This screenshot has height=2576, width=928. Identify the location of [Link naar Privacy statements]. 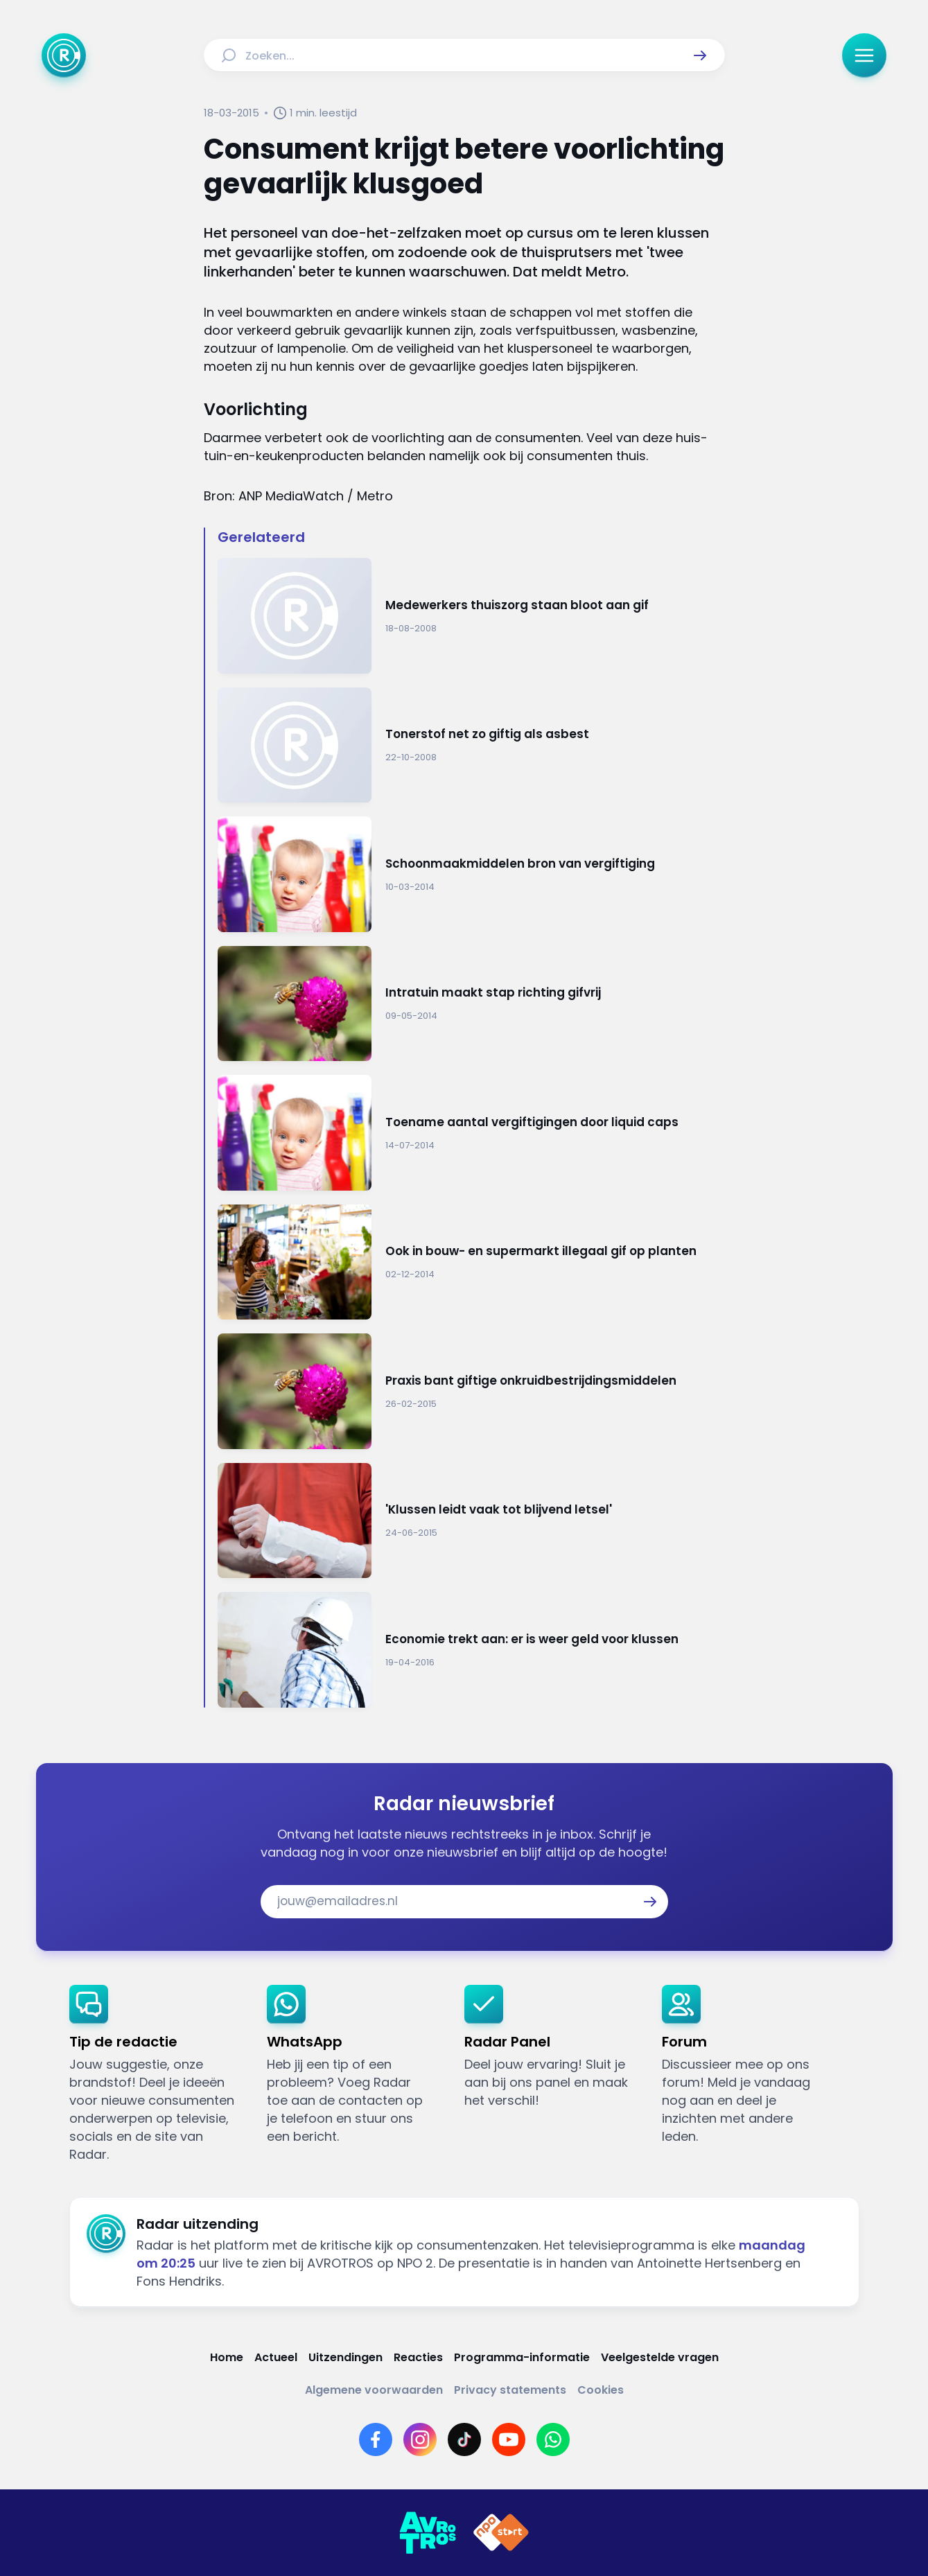
(510, 2390).